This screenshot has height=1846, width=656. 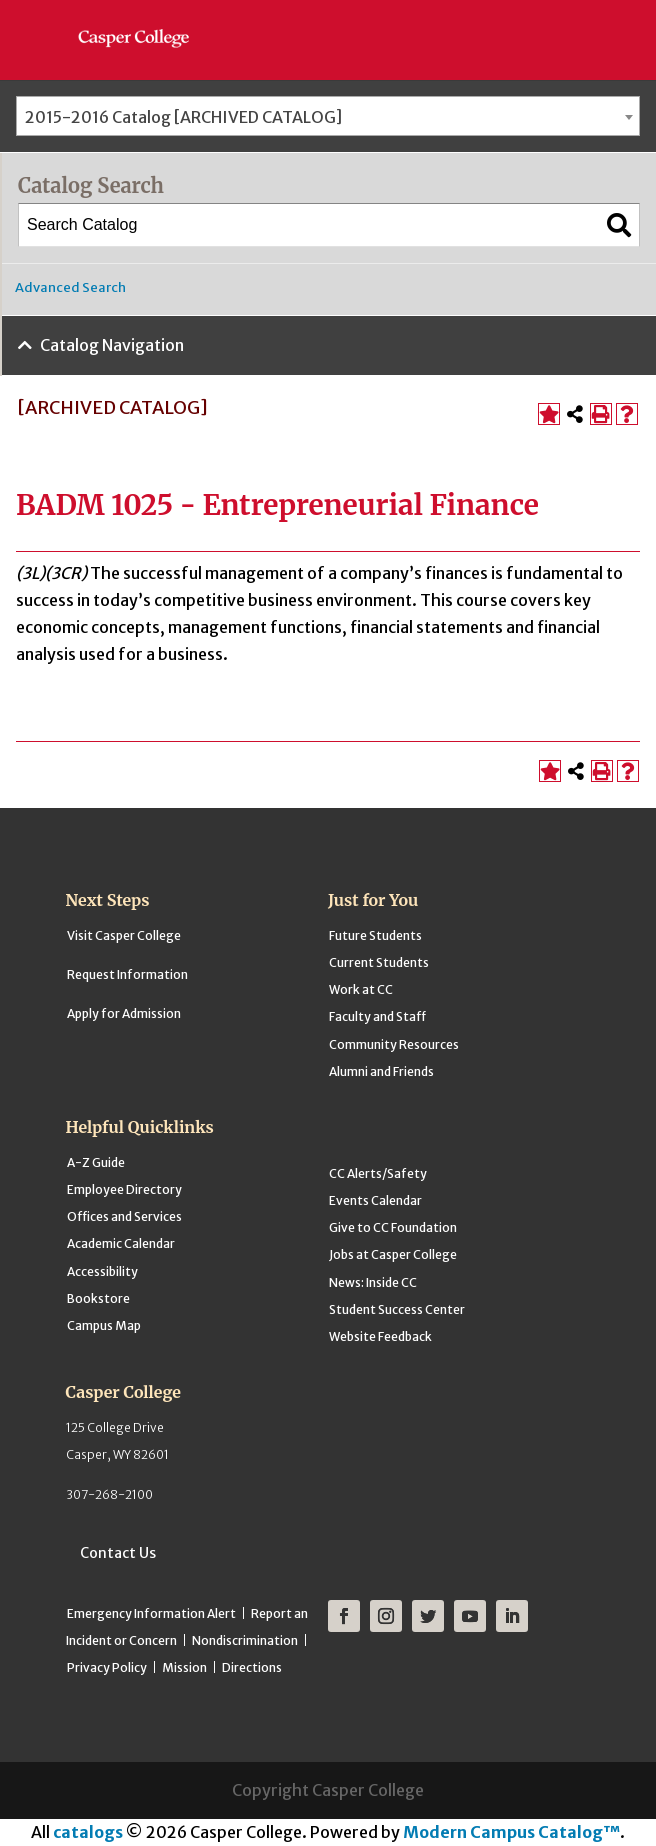 I want to click on CC Alerts/Safety, so click(x=378, y=1173).